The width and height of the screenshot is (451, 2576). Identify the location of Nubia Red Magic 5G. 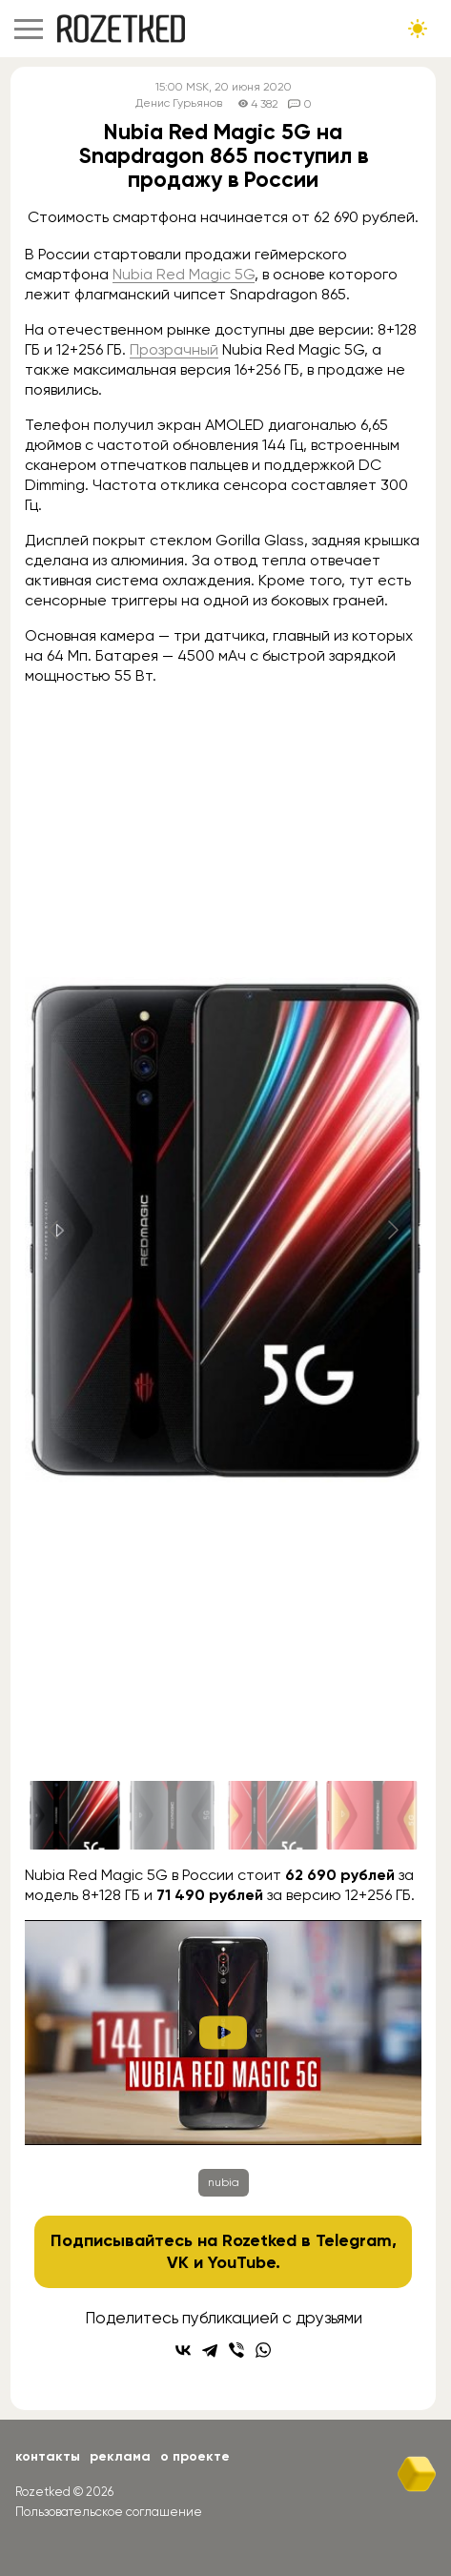
(184, 274).